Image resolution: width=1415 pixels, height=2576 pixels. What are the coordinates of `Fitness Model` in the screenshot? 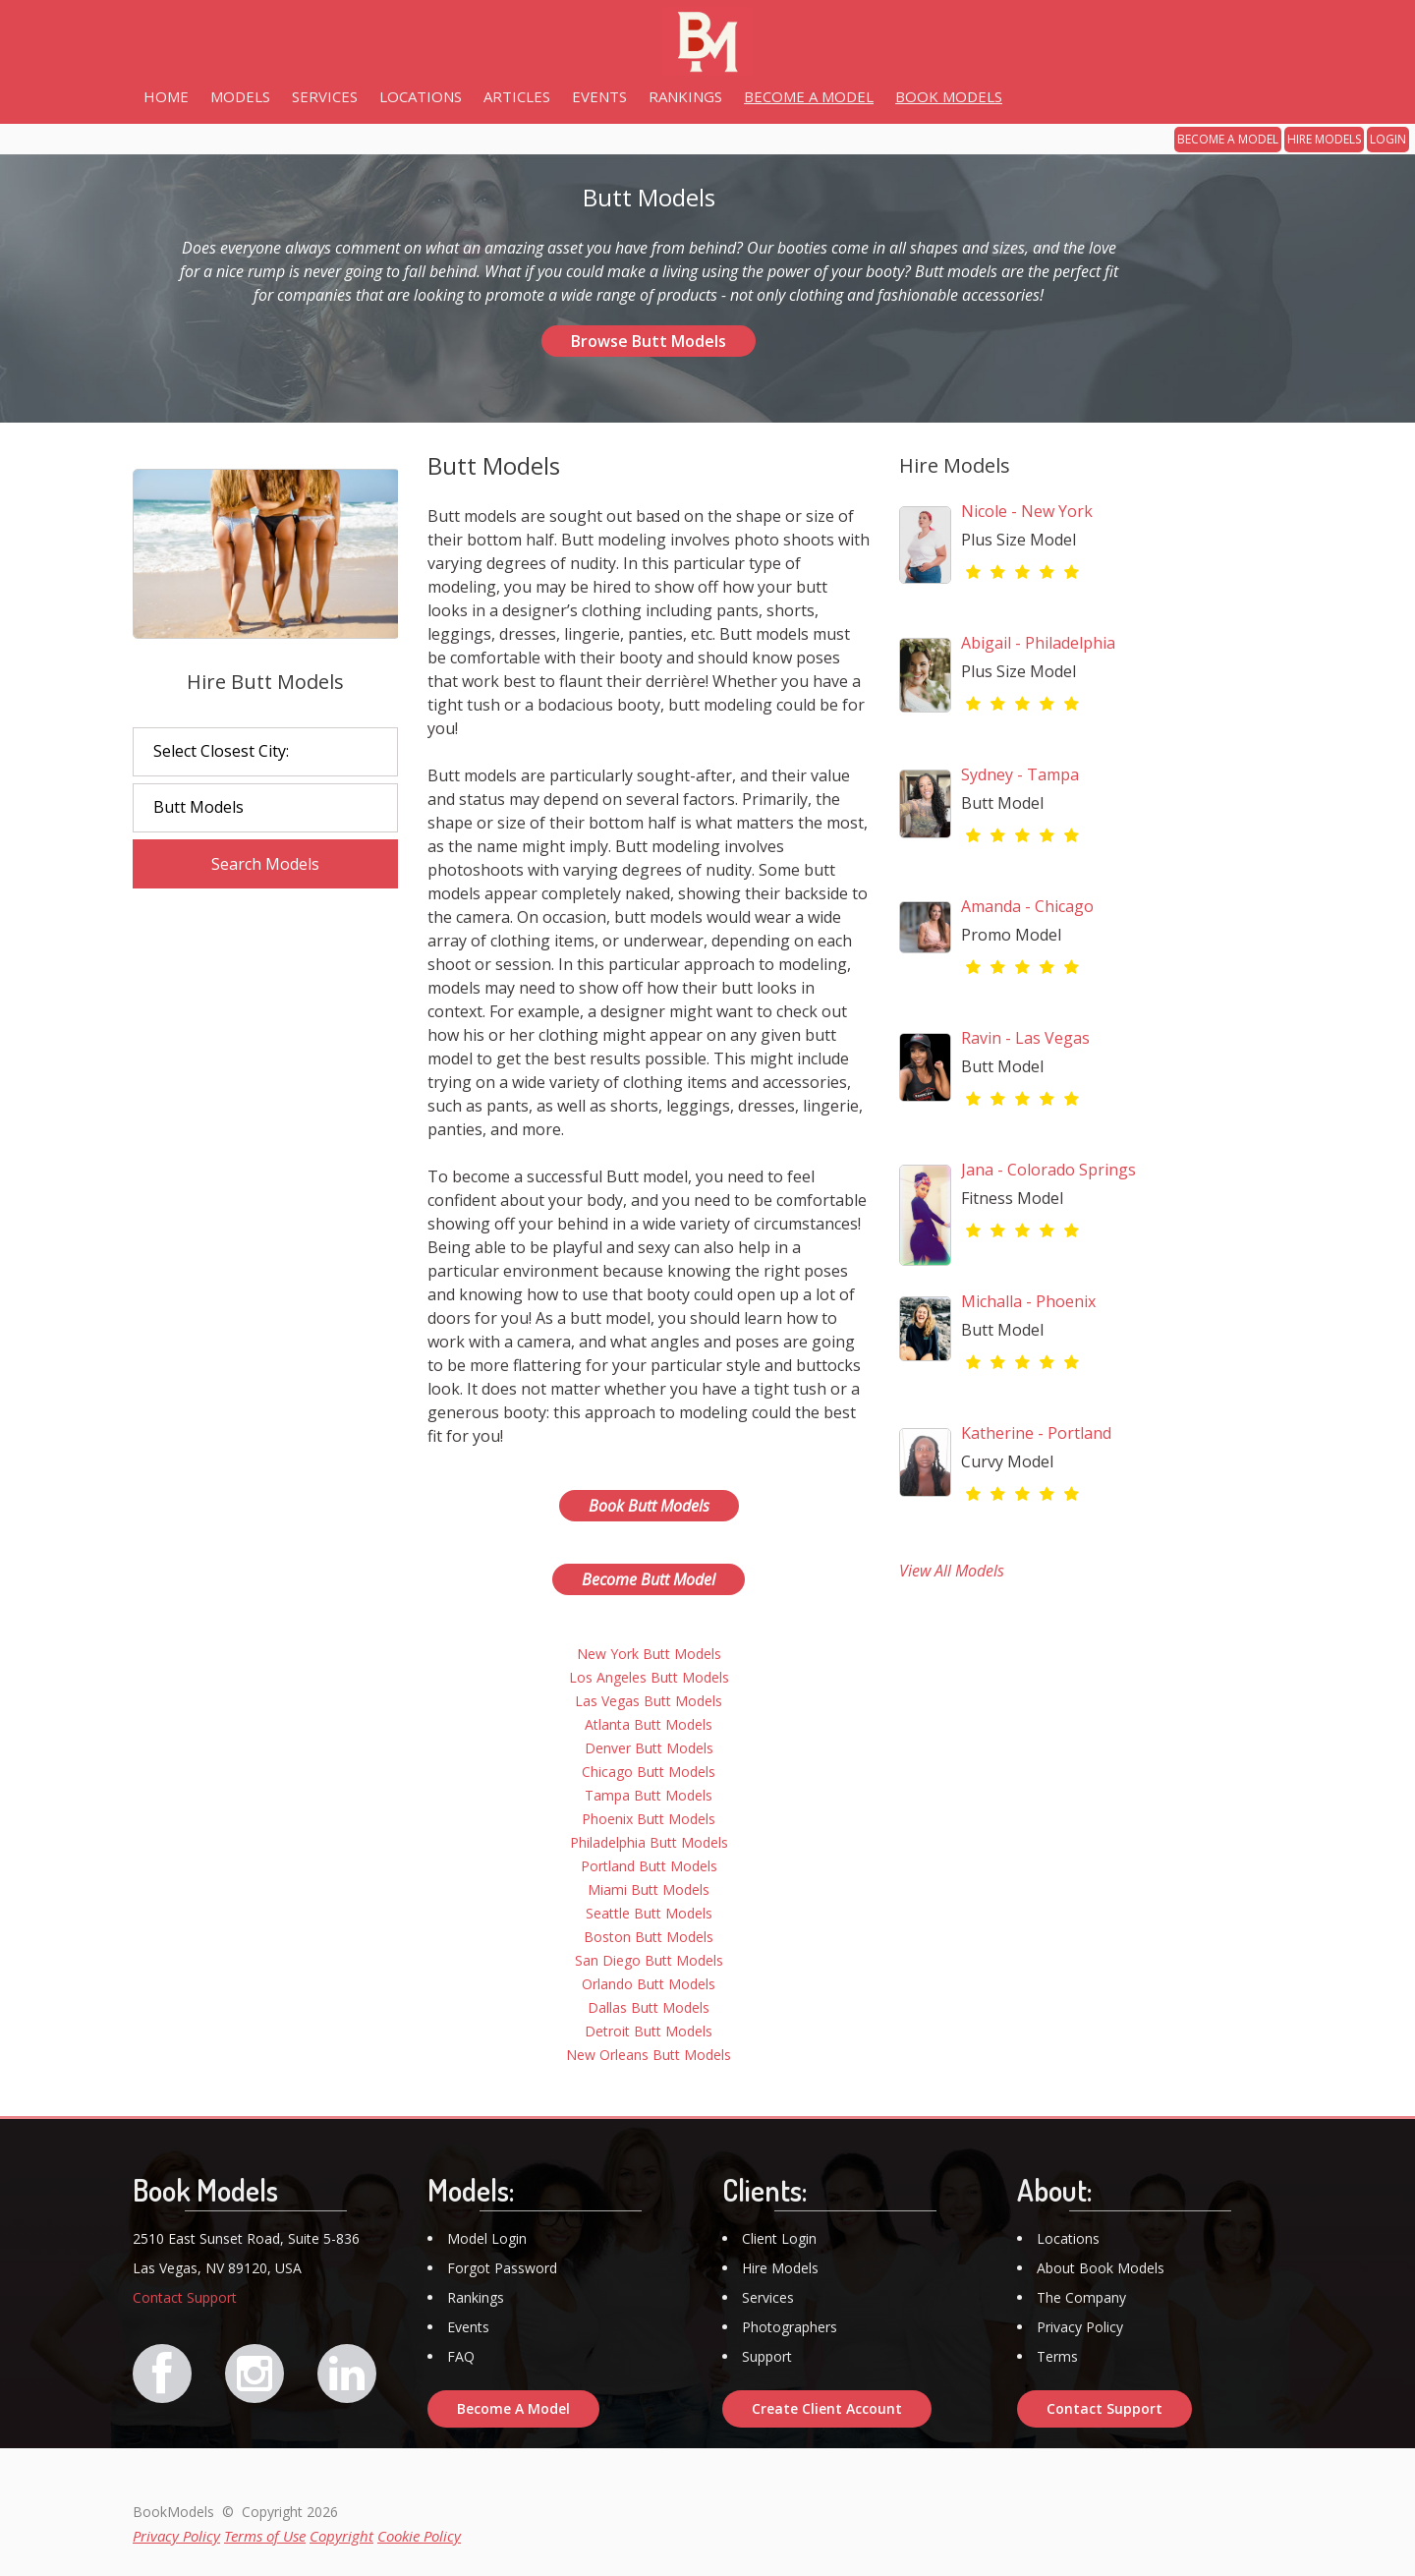 It's located at (1012, 1198).